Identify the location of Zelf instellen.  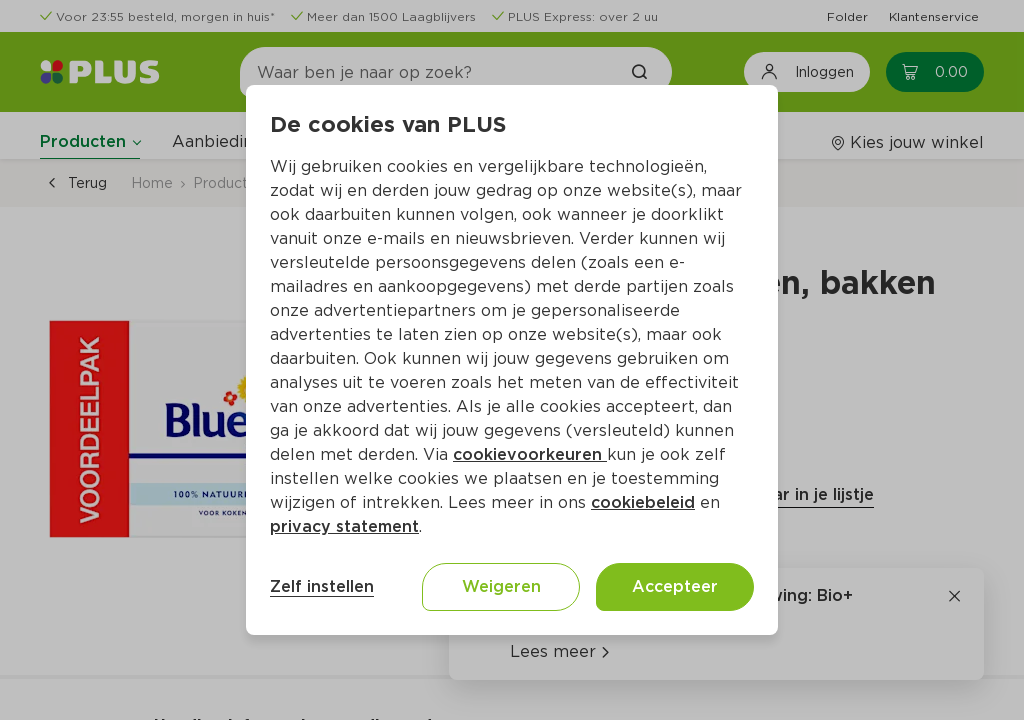
(322, 586).